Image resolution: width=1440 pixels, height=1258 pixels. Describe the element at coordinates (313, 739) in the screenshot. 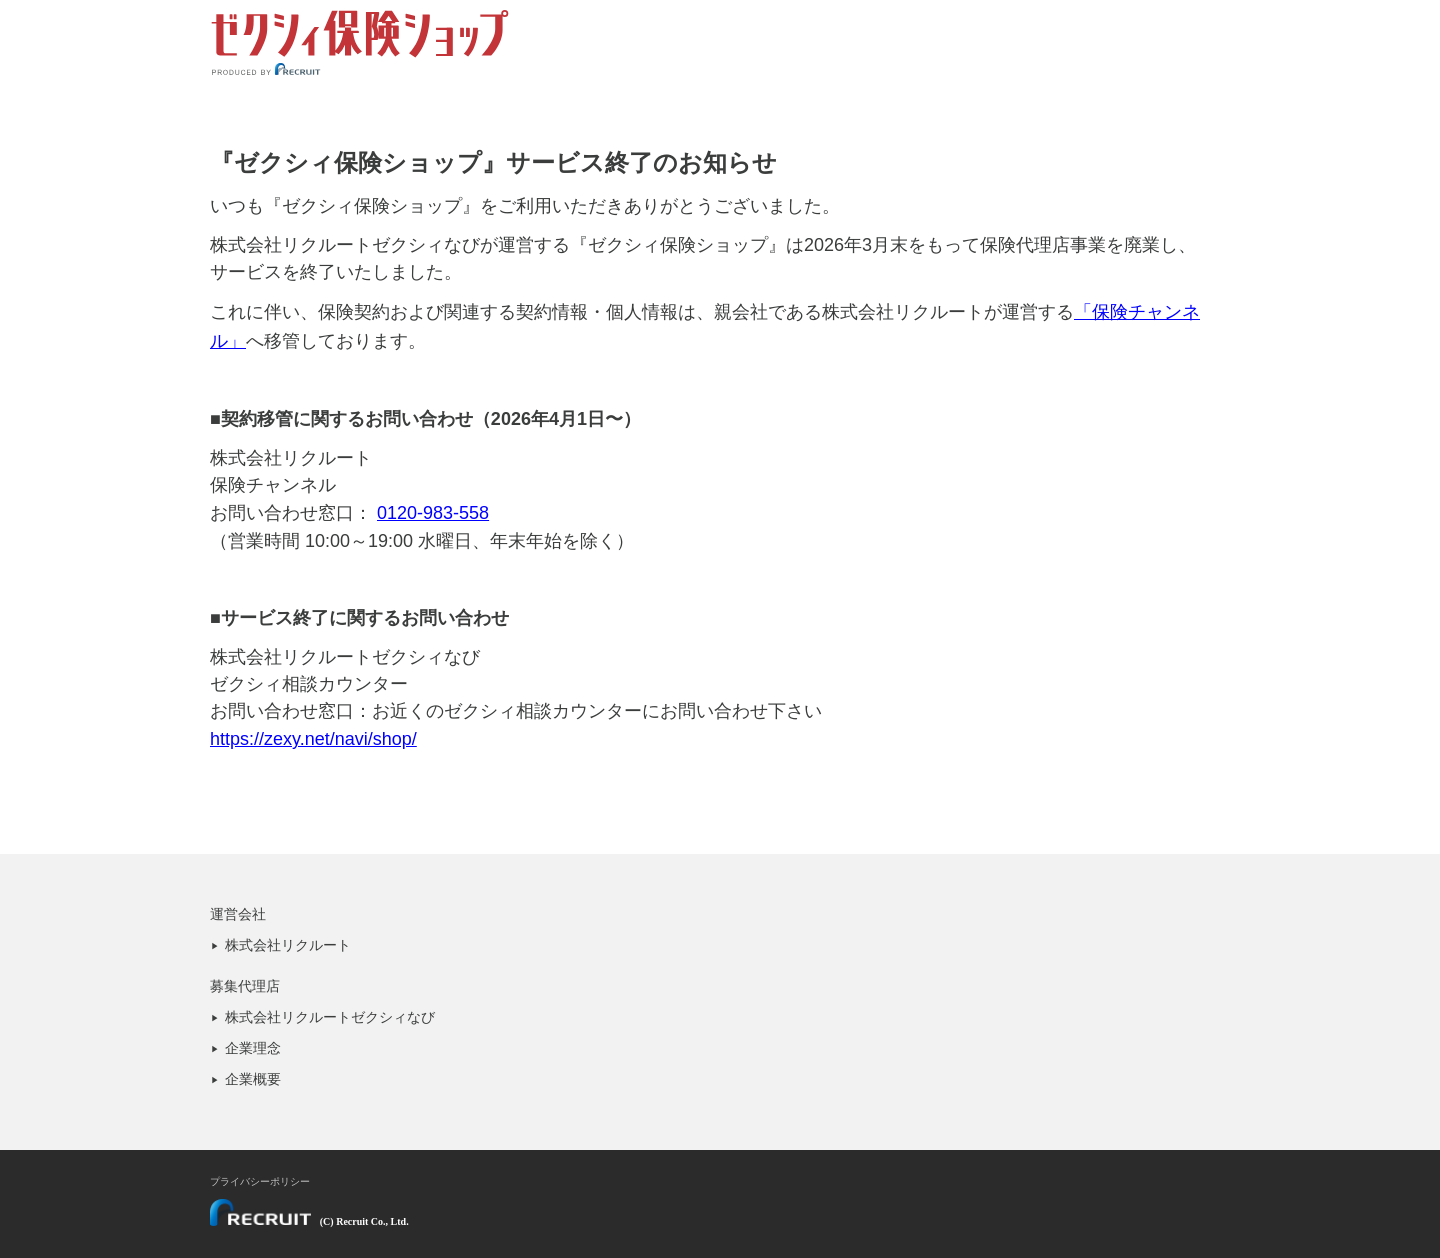

I see `https://zexy.net/navi/shop/` at that location.